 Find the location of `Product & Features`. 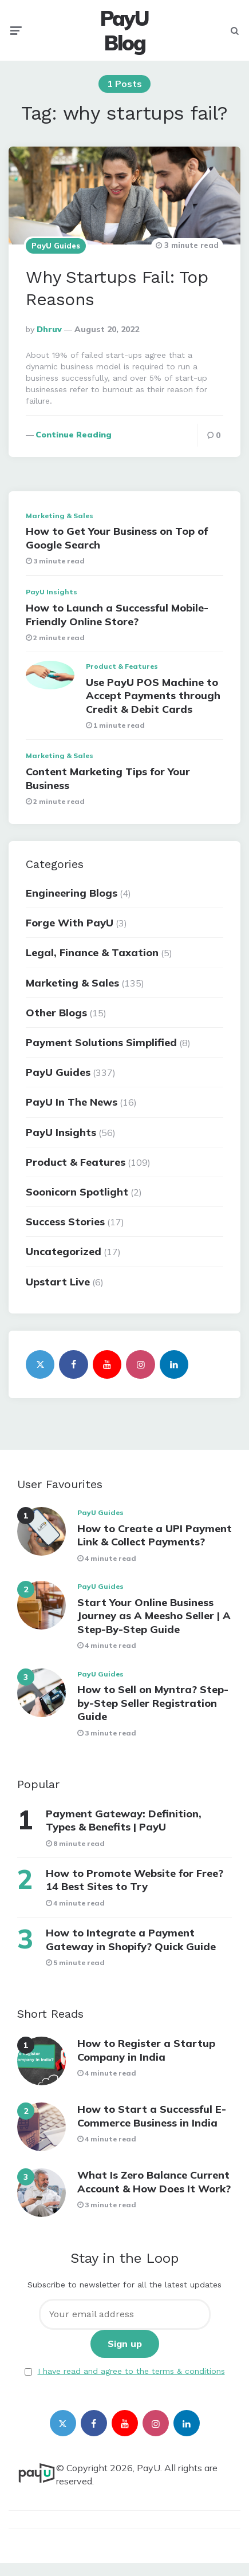

Product & Features is located at coordinates (122, 666).